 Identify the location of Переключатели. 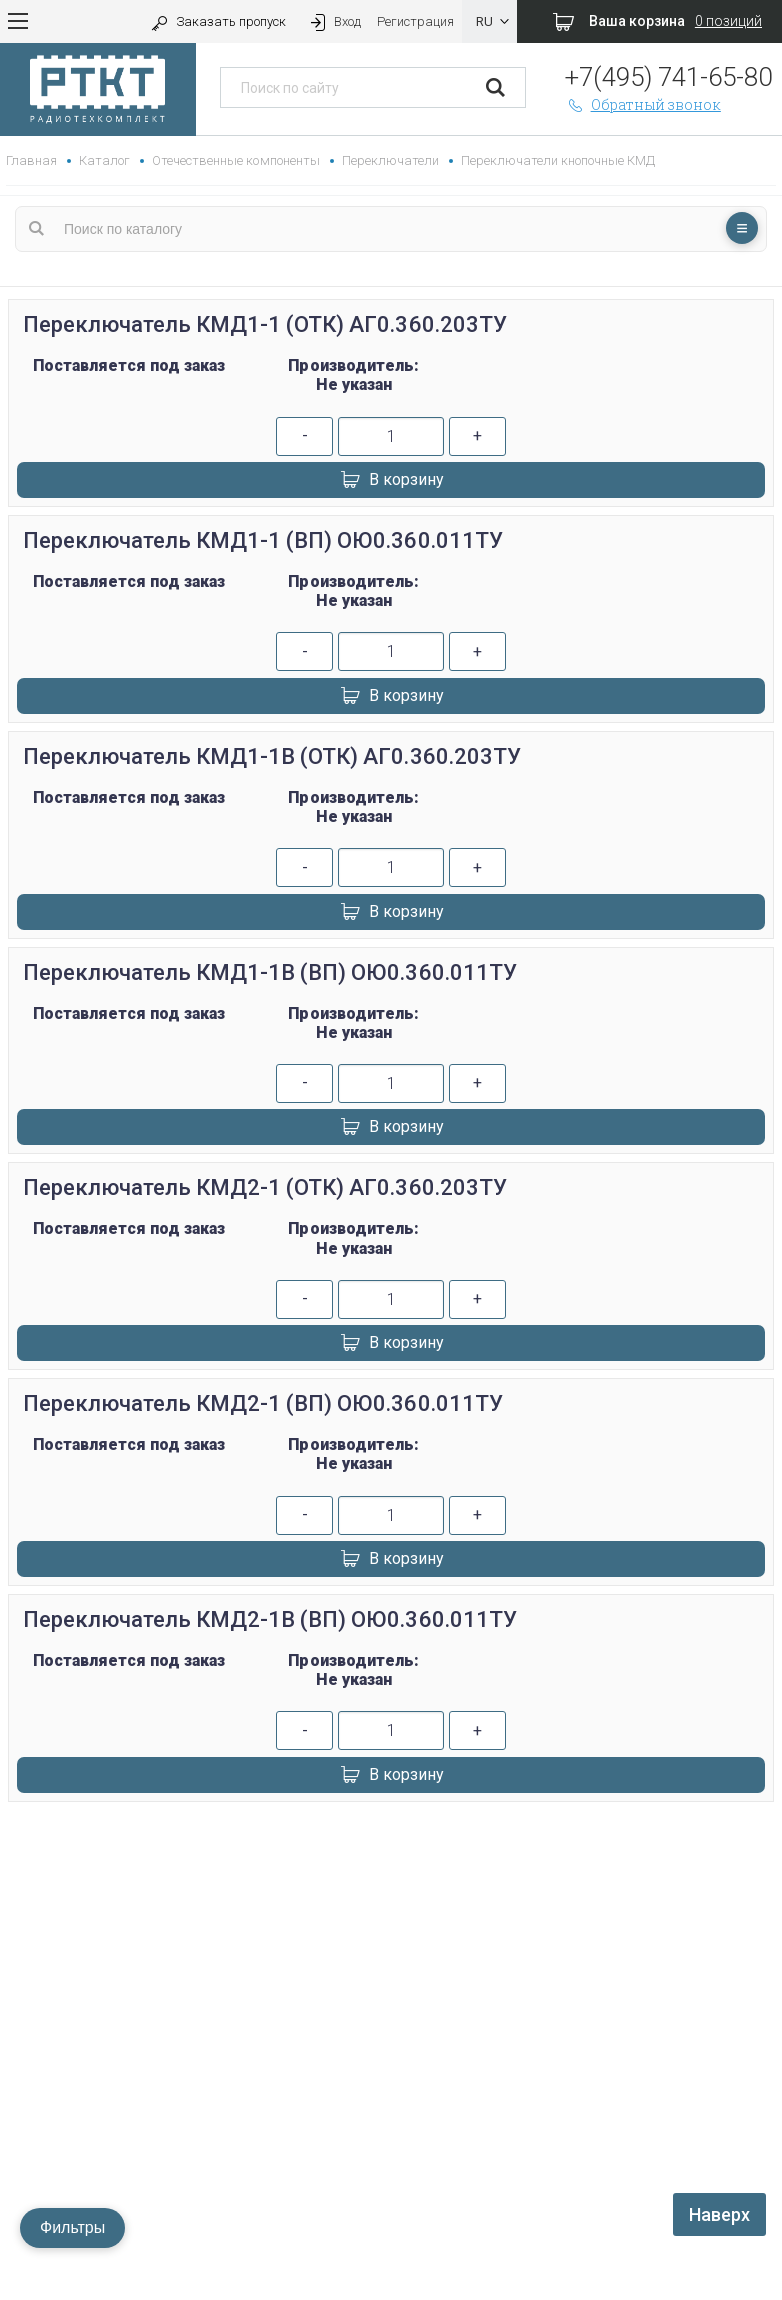
(390, 160).